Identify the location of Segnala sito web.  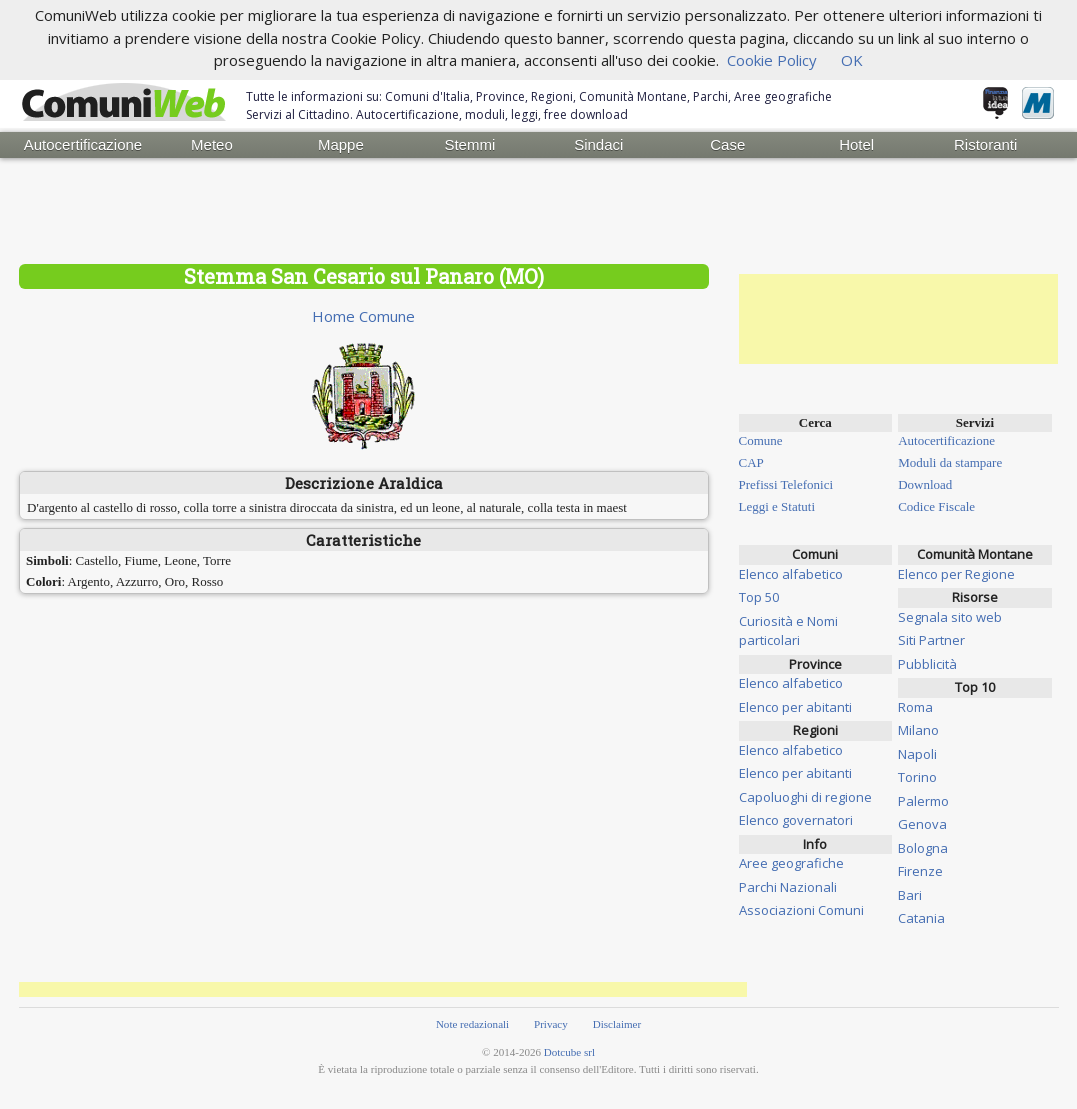
(950, 617).